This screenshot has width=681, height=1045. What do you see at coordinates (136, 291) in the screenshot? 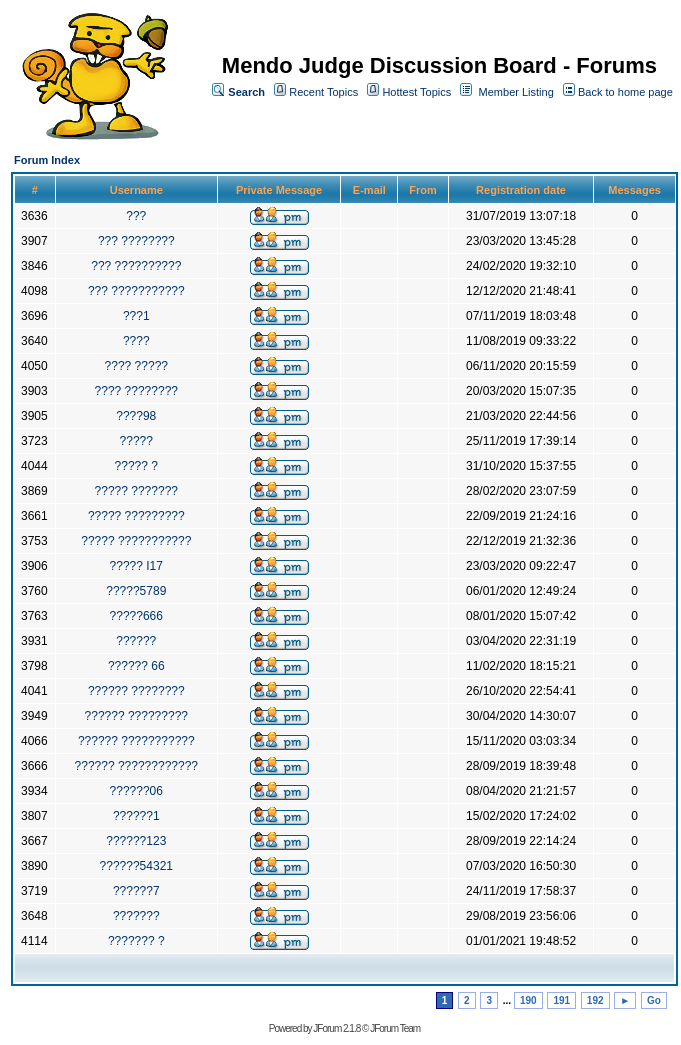
I see `??? ???????????` at bounding box center [136, 291].